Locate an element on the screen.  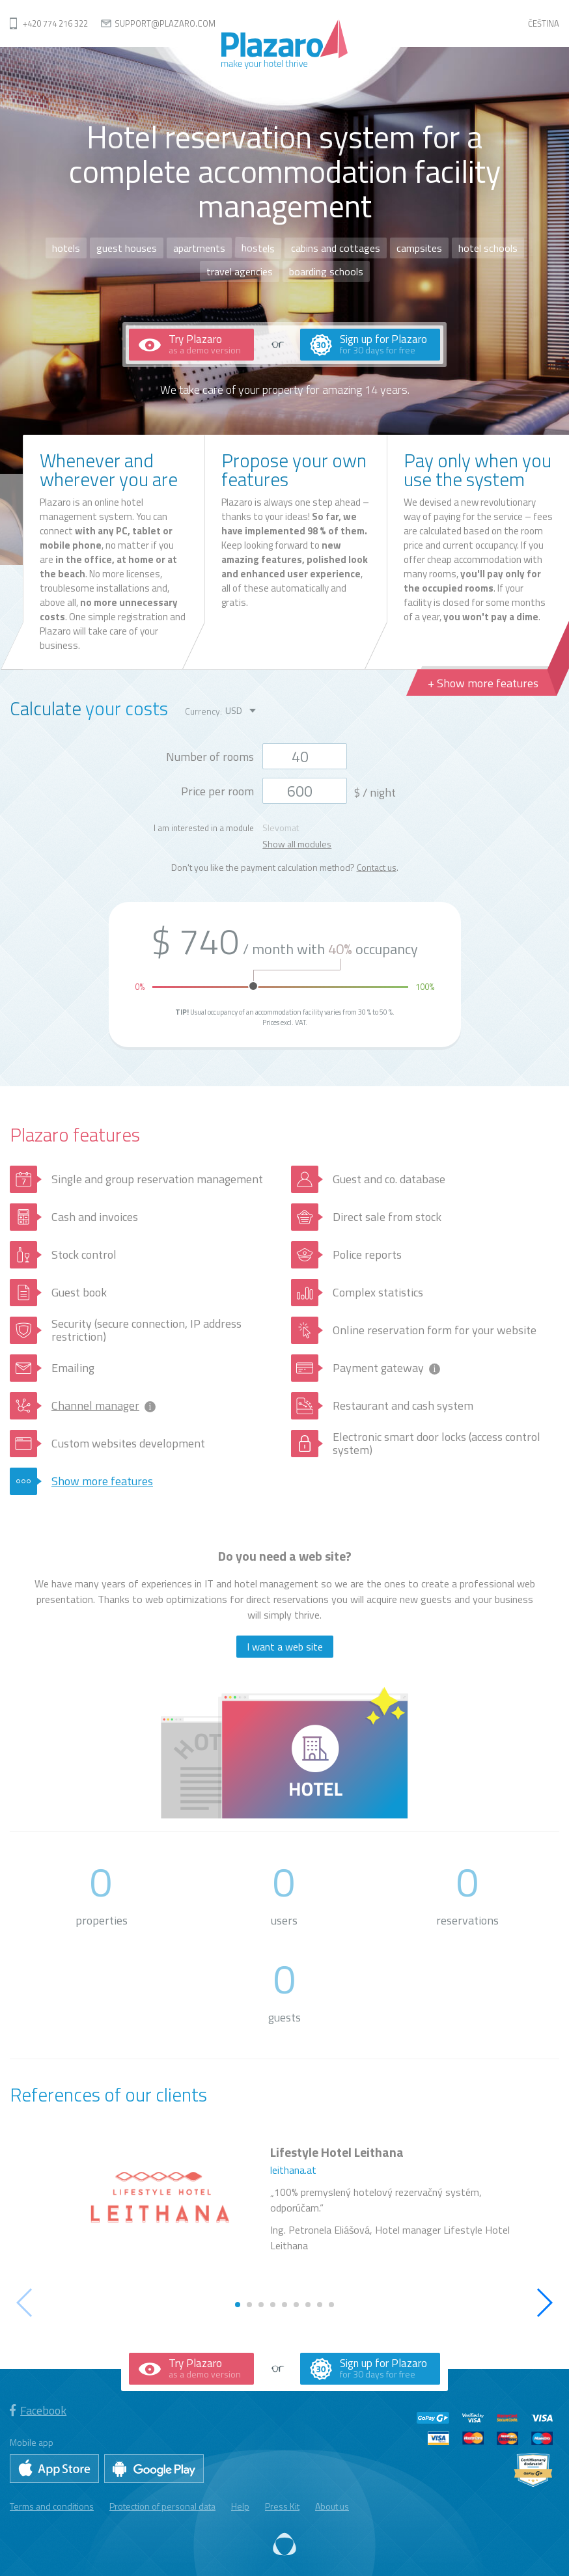
Number of rooms is located at coordinates (210, 756).